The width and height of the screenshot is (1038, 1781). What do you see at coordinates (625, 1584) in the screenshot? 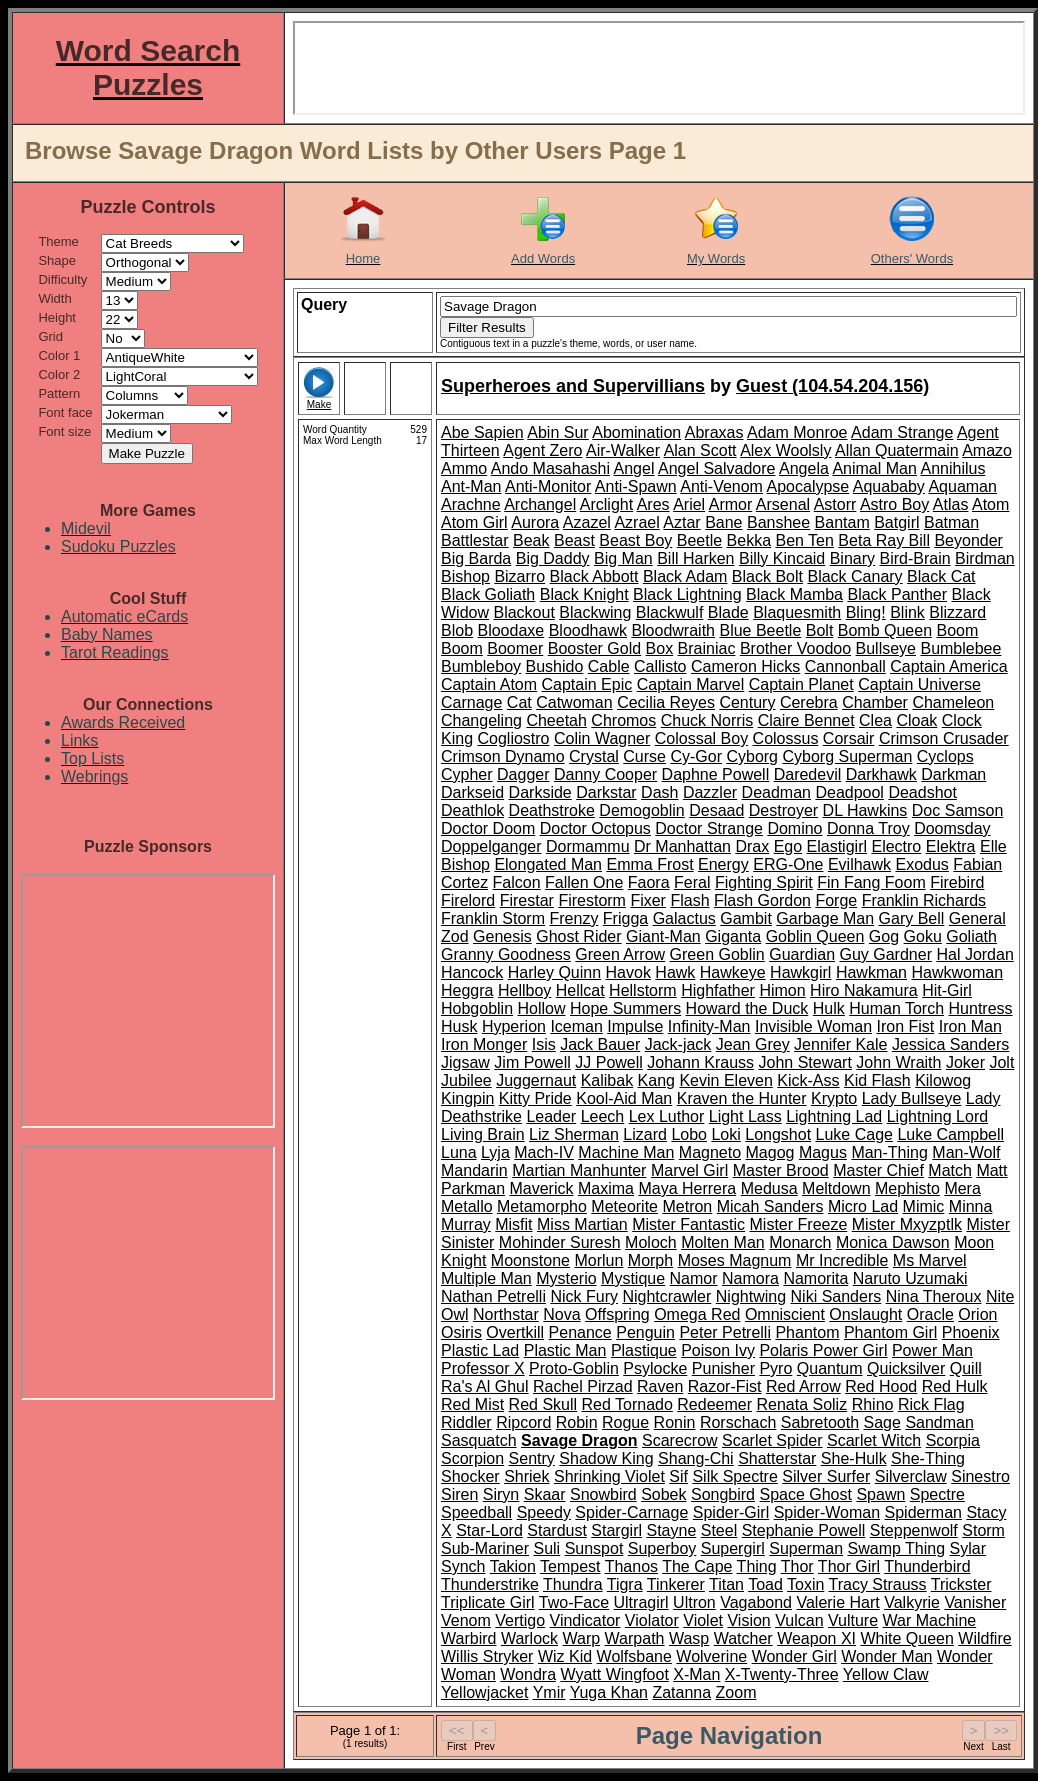
I see `Tigra` at bounding box center [625, 1584].